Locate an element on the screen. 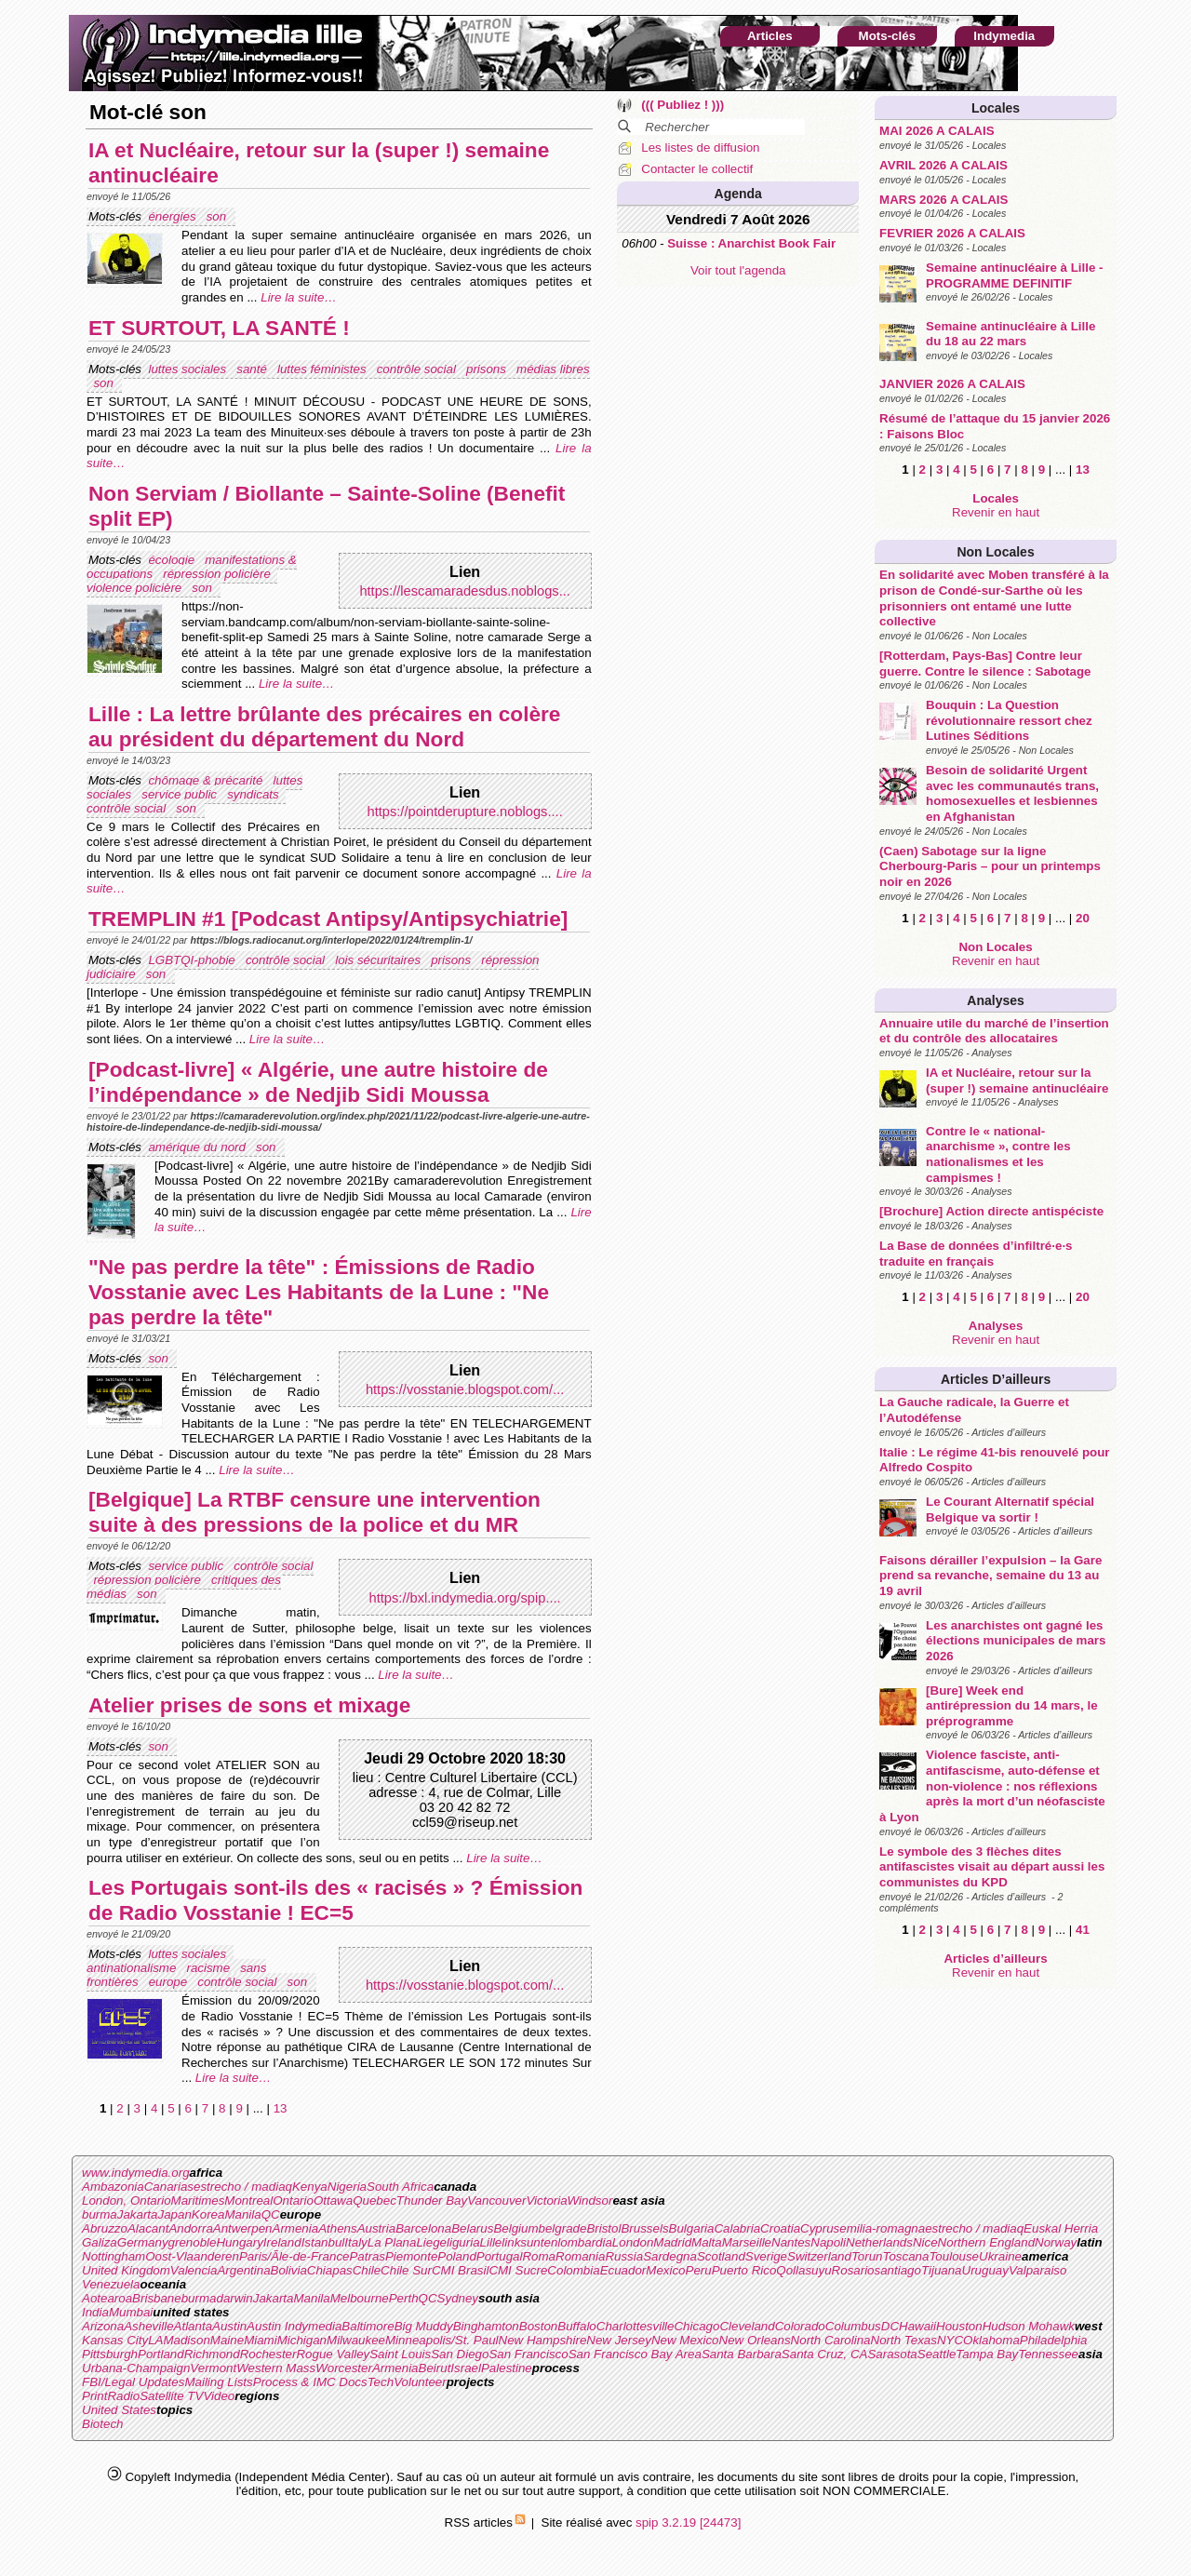  Atlanta is located at coordinates (193, 2326).